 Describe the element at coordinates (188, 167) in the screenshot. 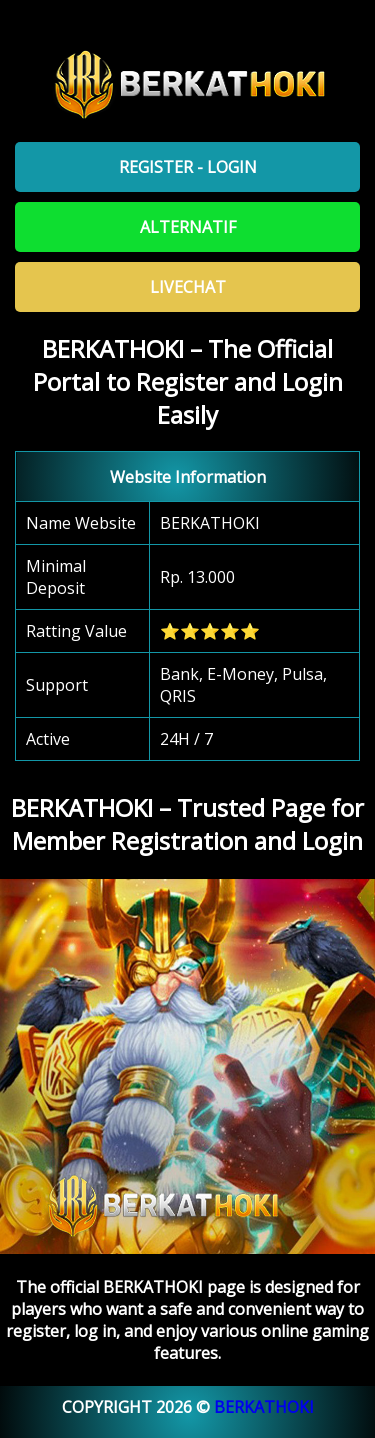

I see `Register - Login` at that location.